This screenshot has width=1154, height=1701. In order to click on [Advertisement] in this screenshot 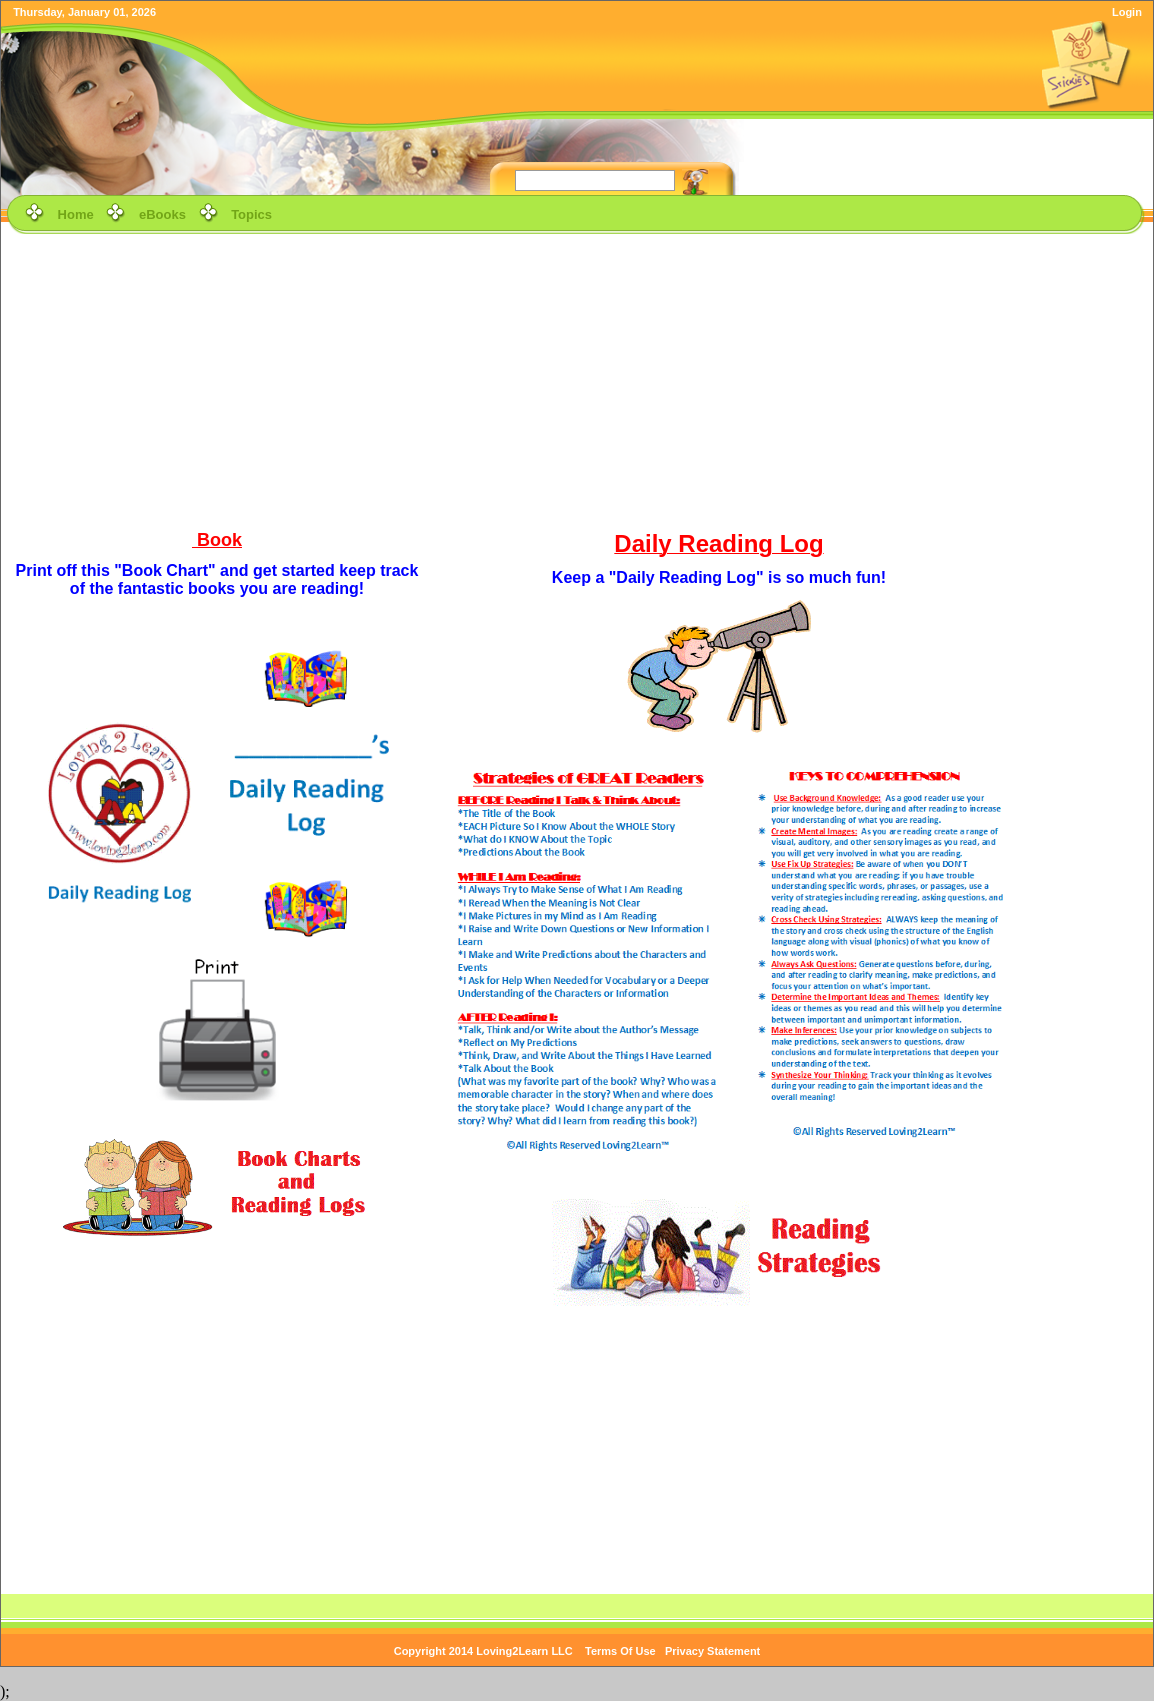, I will do `click(577, 379)`.